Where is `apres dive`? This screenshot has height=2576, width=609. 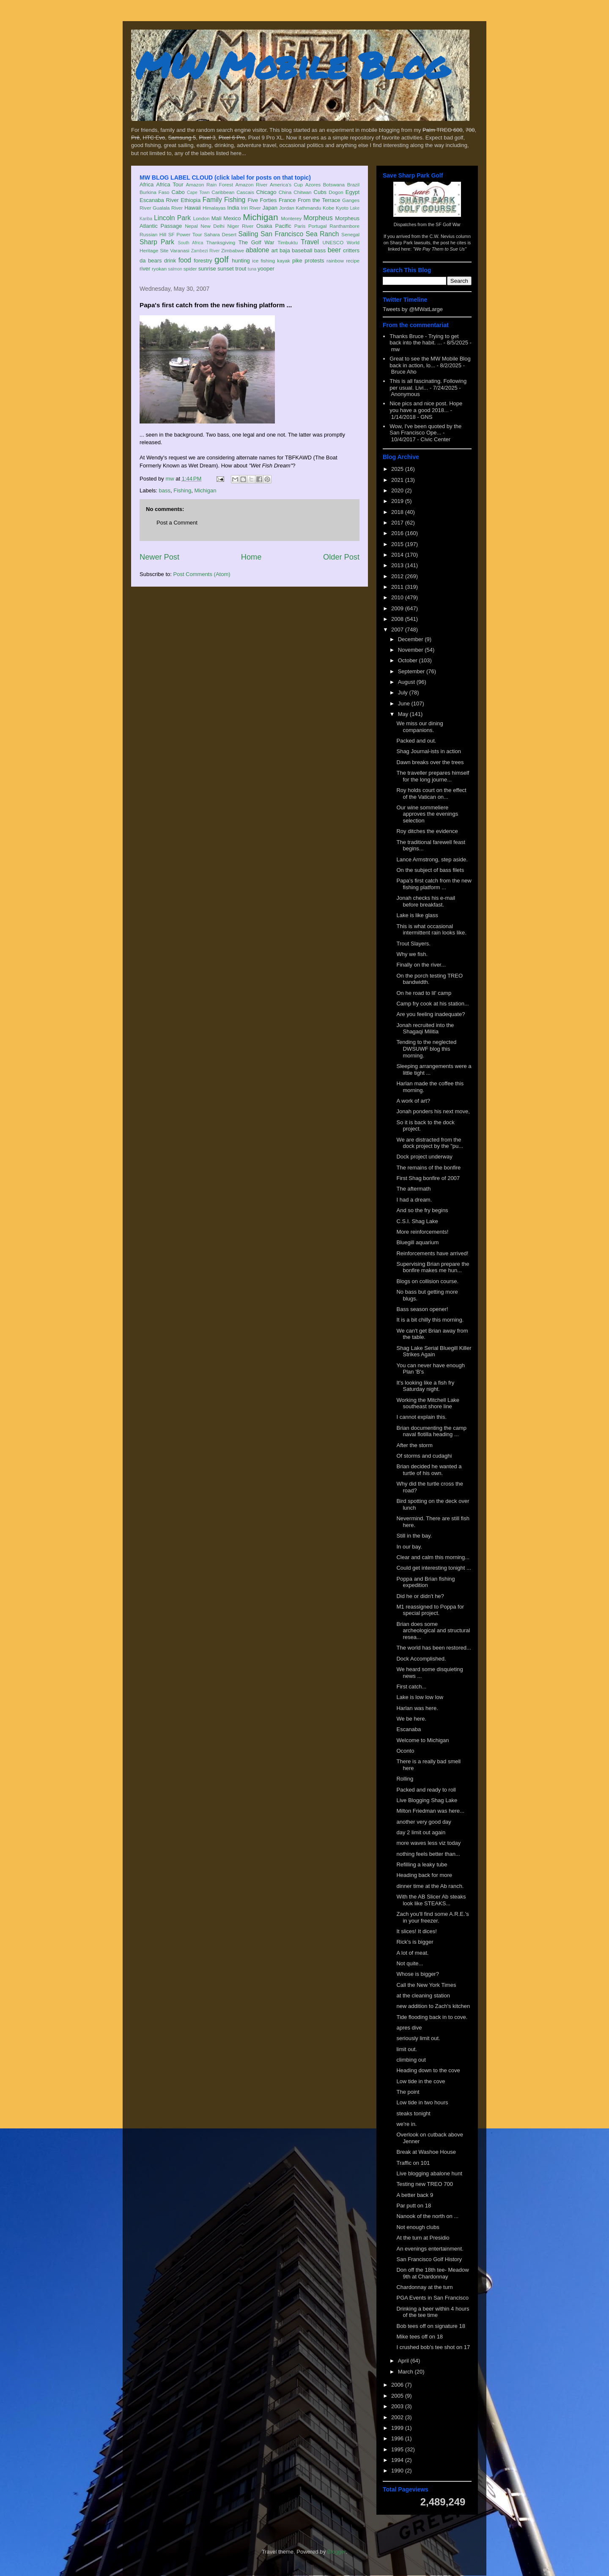 apres dive is located at coordinates (409, 2027).